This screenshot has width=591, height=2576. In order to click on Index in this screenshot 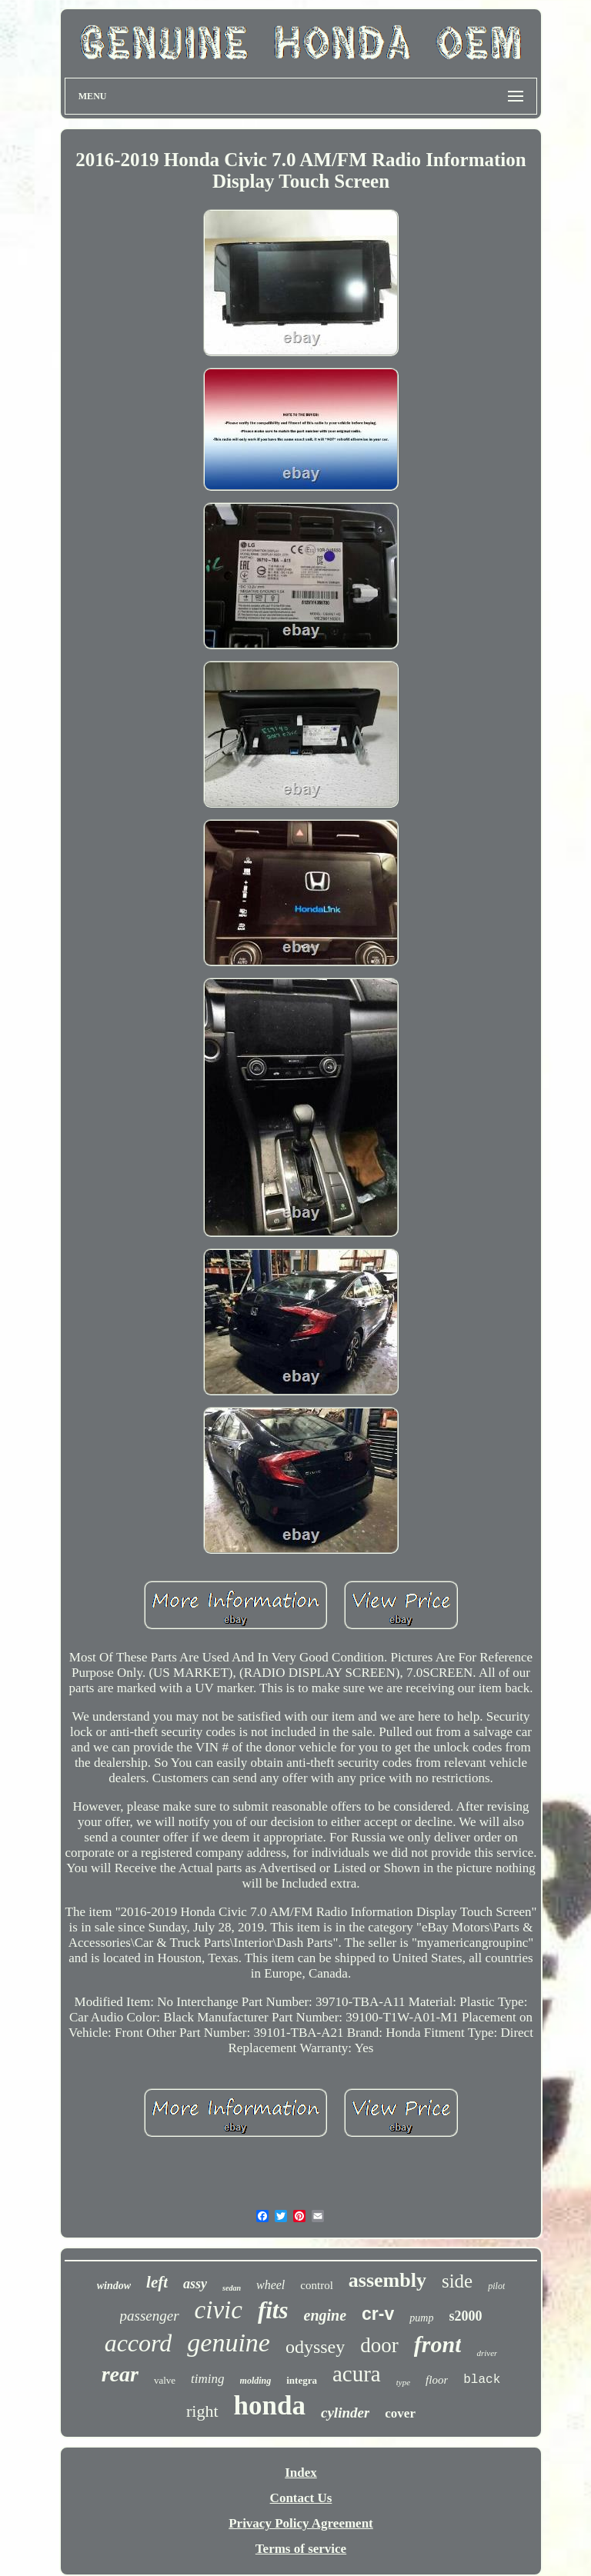, I will do `click(301, 2472)`.